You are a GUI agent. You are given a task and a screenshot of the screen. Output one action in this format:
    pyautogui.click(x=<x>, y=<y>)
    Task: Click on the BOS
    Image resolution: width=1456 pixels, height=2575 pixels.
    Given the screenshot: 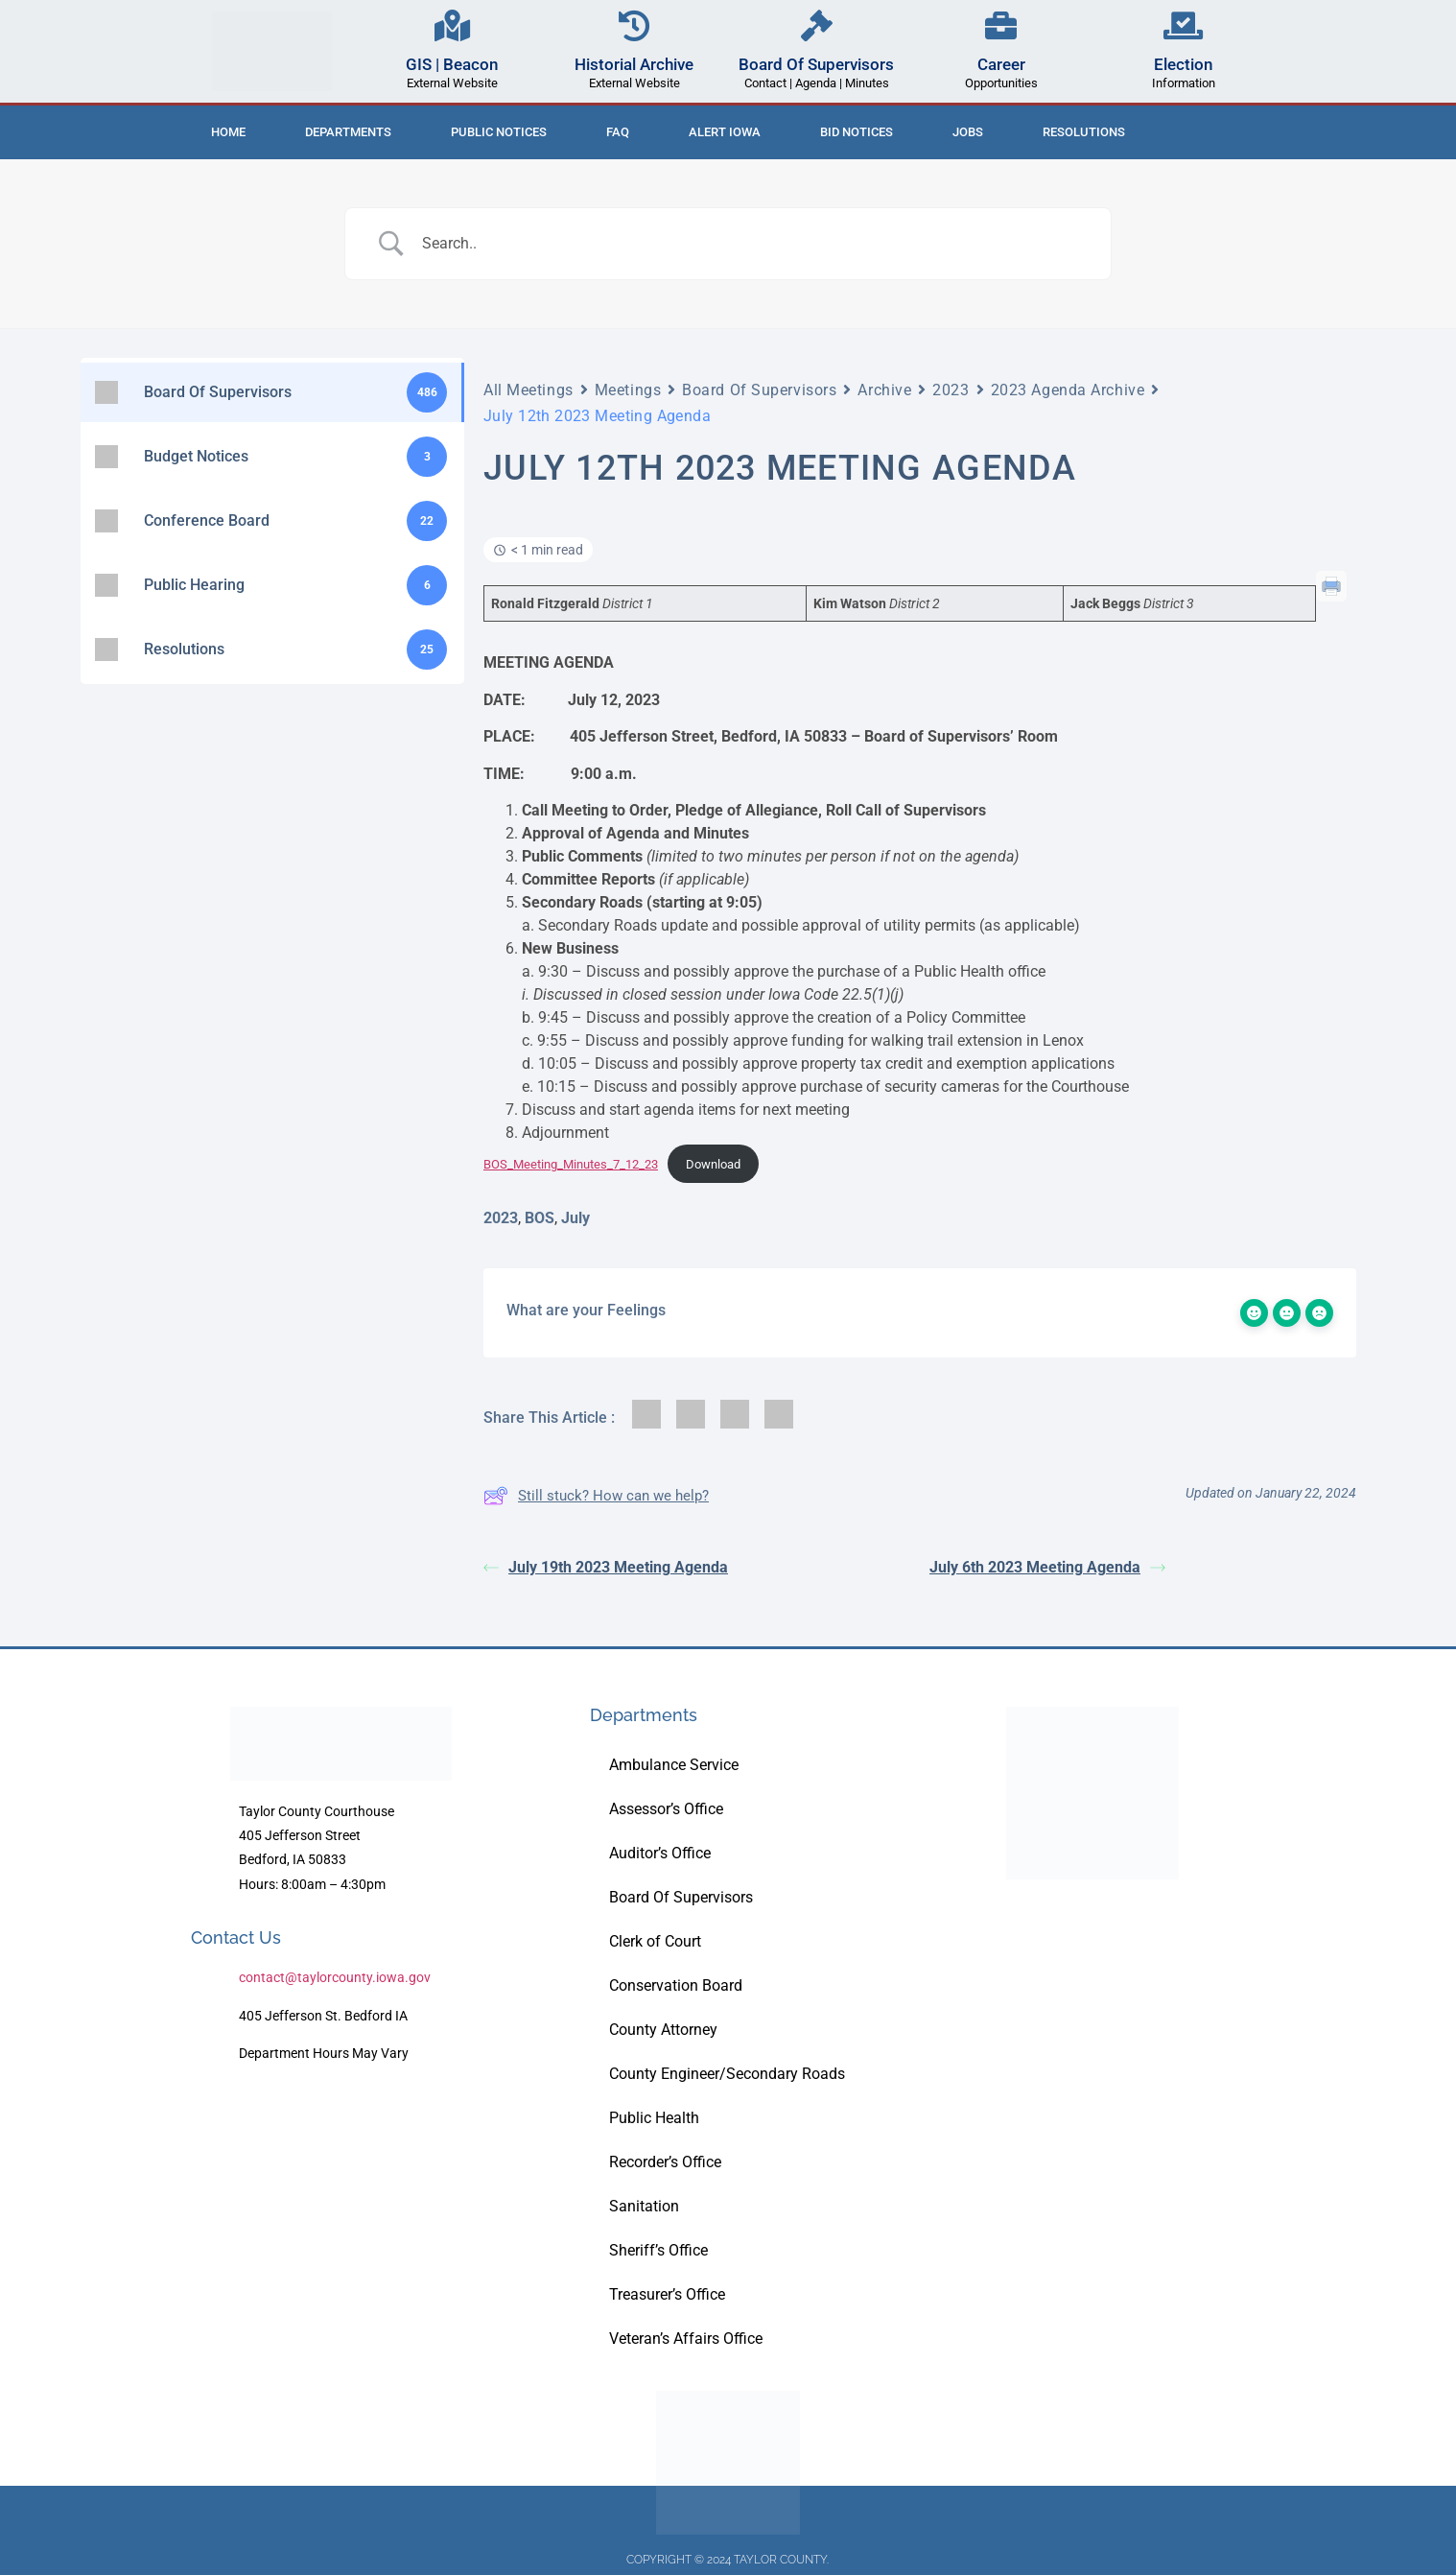 What is the action you would take?
    pyautogui.click(x=539, y=1218)
    